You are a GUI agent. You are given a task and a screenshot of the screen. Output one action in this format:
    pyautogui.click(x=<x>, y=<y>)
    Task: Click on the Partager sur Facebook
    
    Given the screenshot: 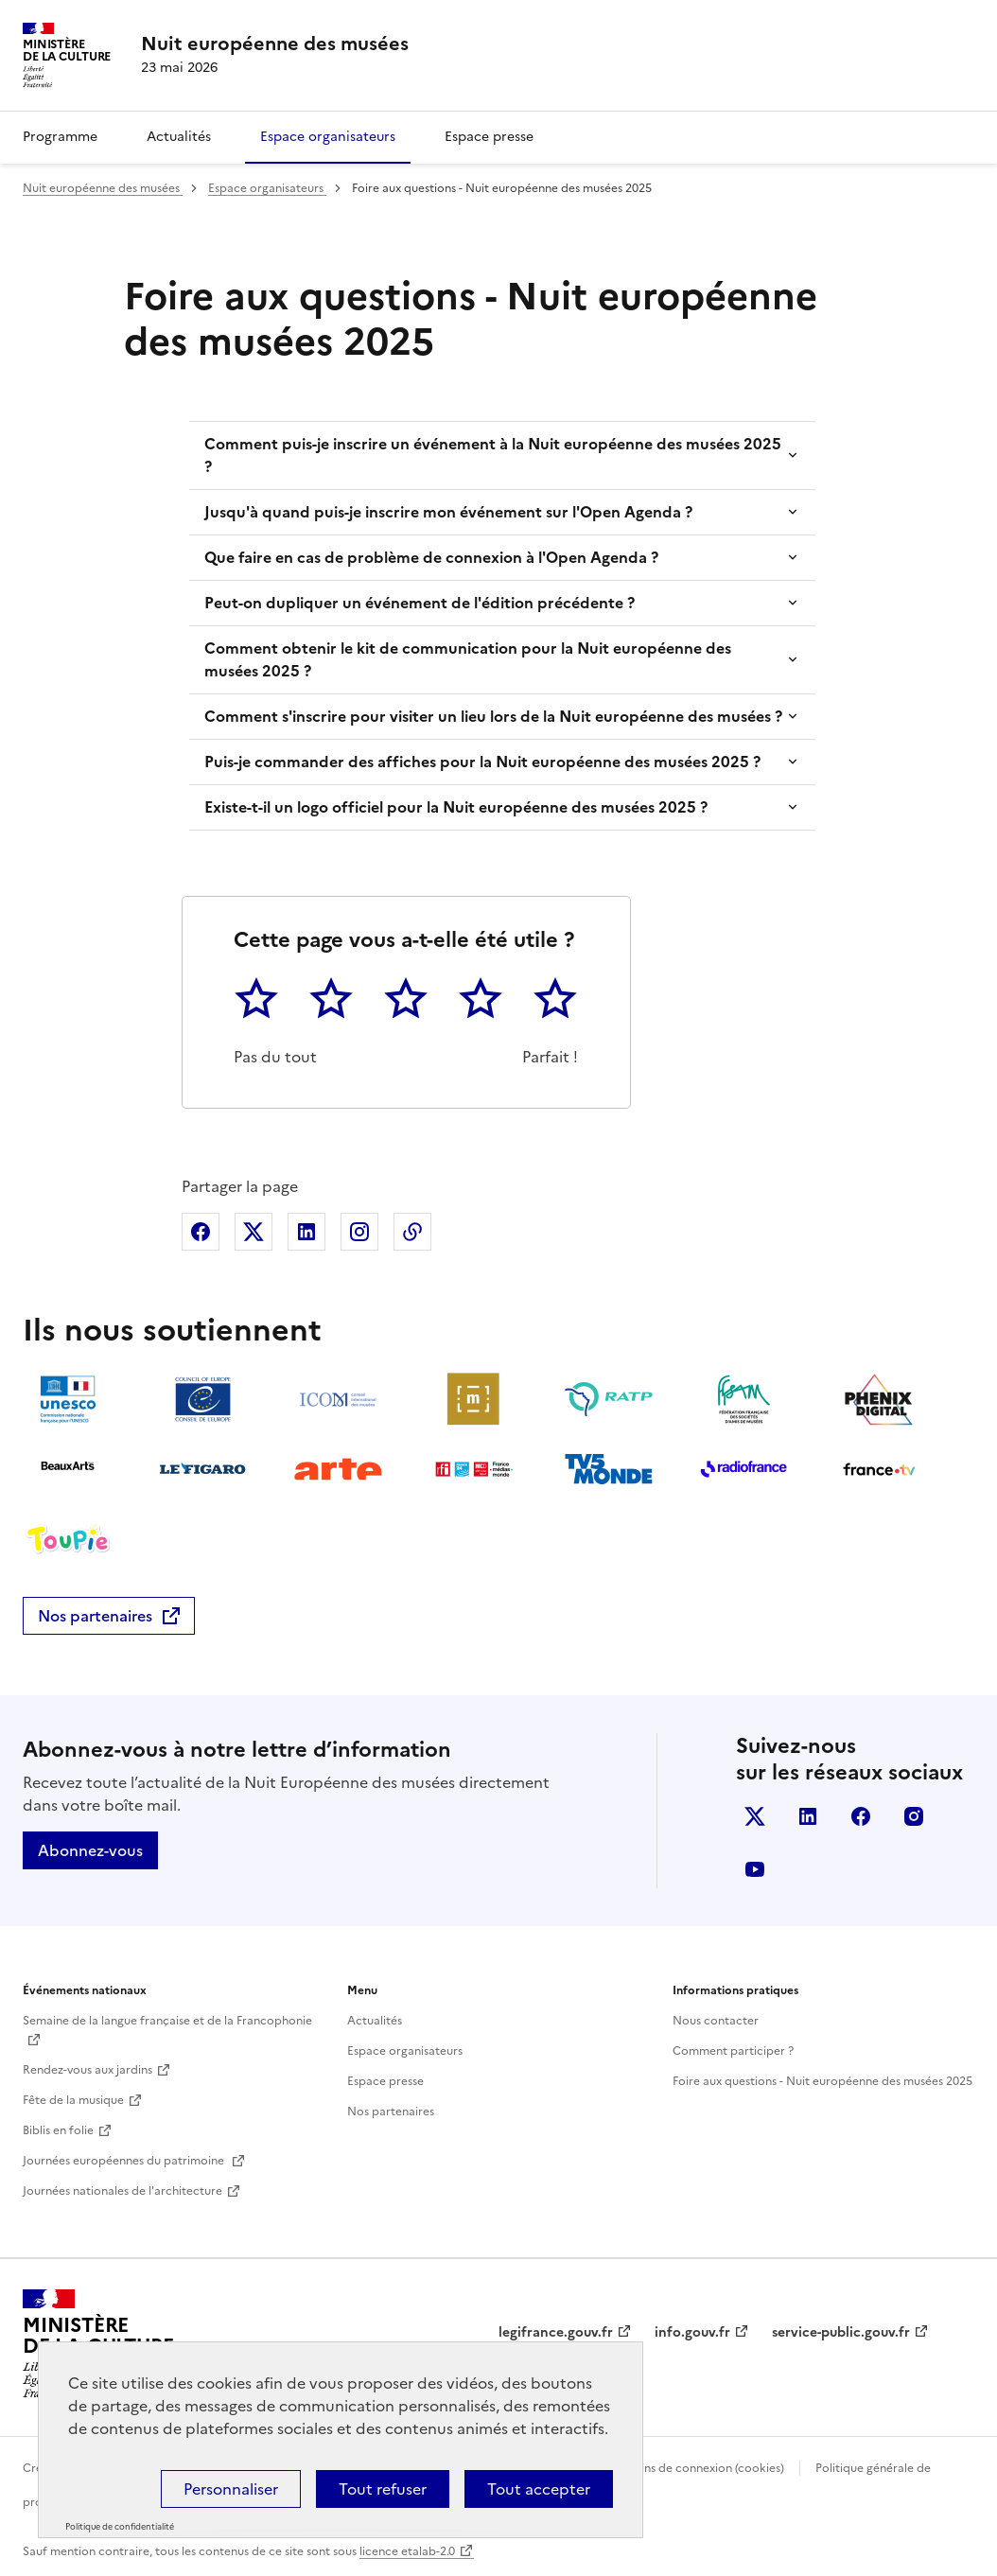 What is the action you would take?
    pyautogui.click(x=200, y=1232)
    